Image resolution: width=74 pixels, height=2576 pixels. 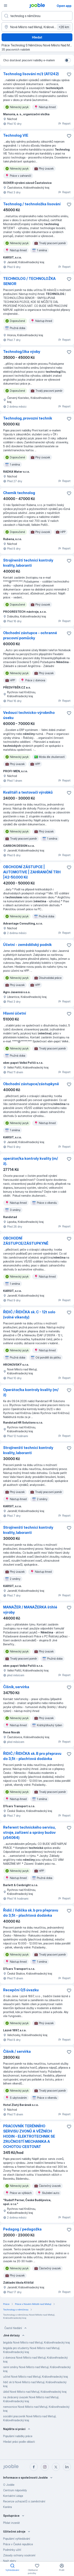 I want to click on [twitter], so click(x=56, y=2467).